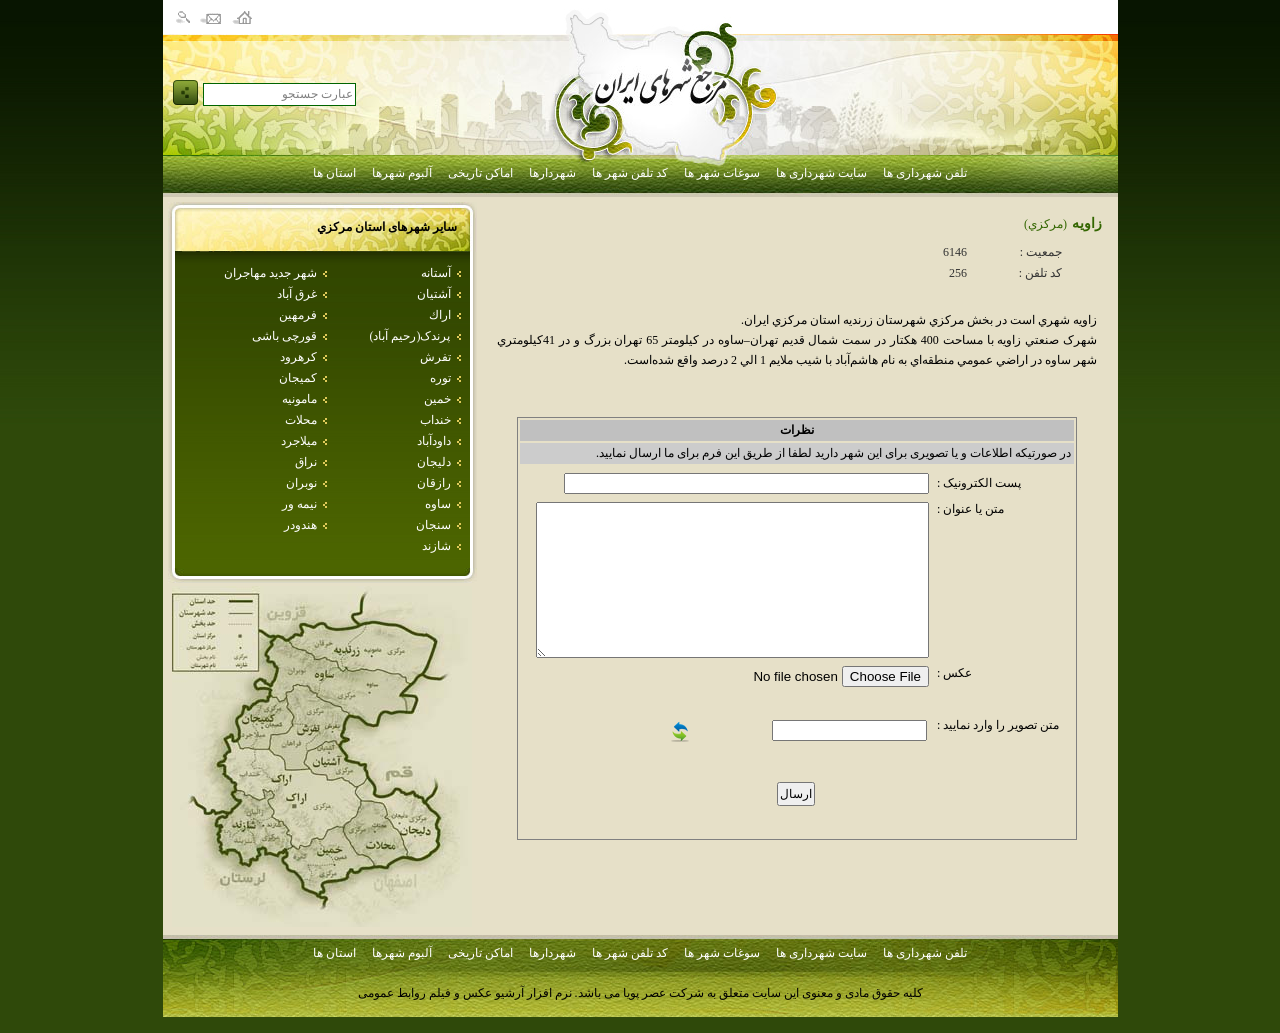 This screenshot has width=1280, height=1033. What do you see at coordinates (821, 173) in the screenshot?
I see `سایت شهرداری ها` at bounding box center [821, 173].